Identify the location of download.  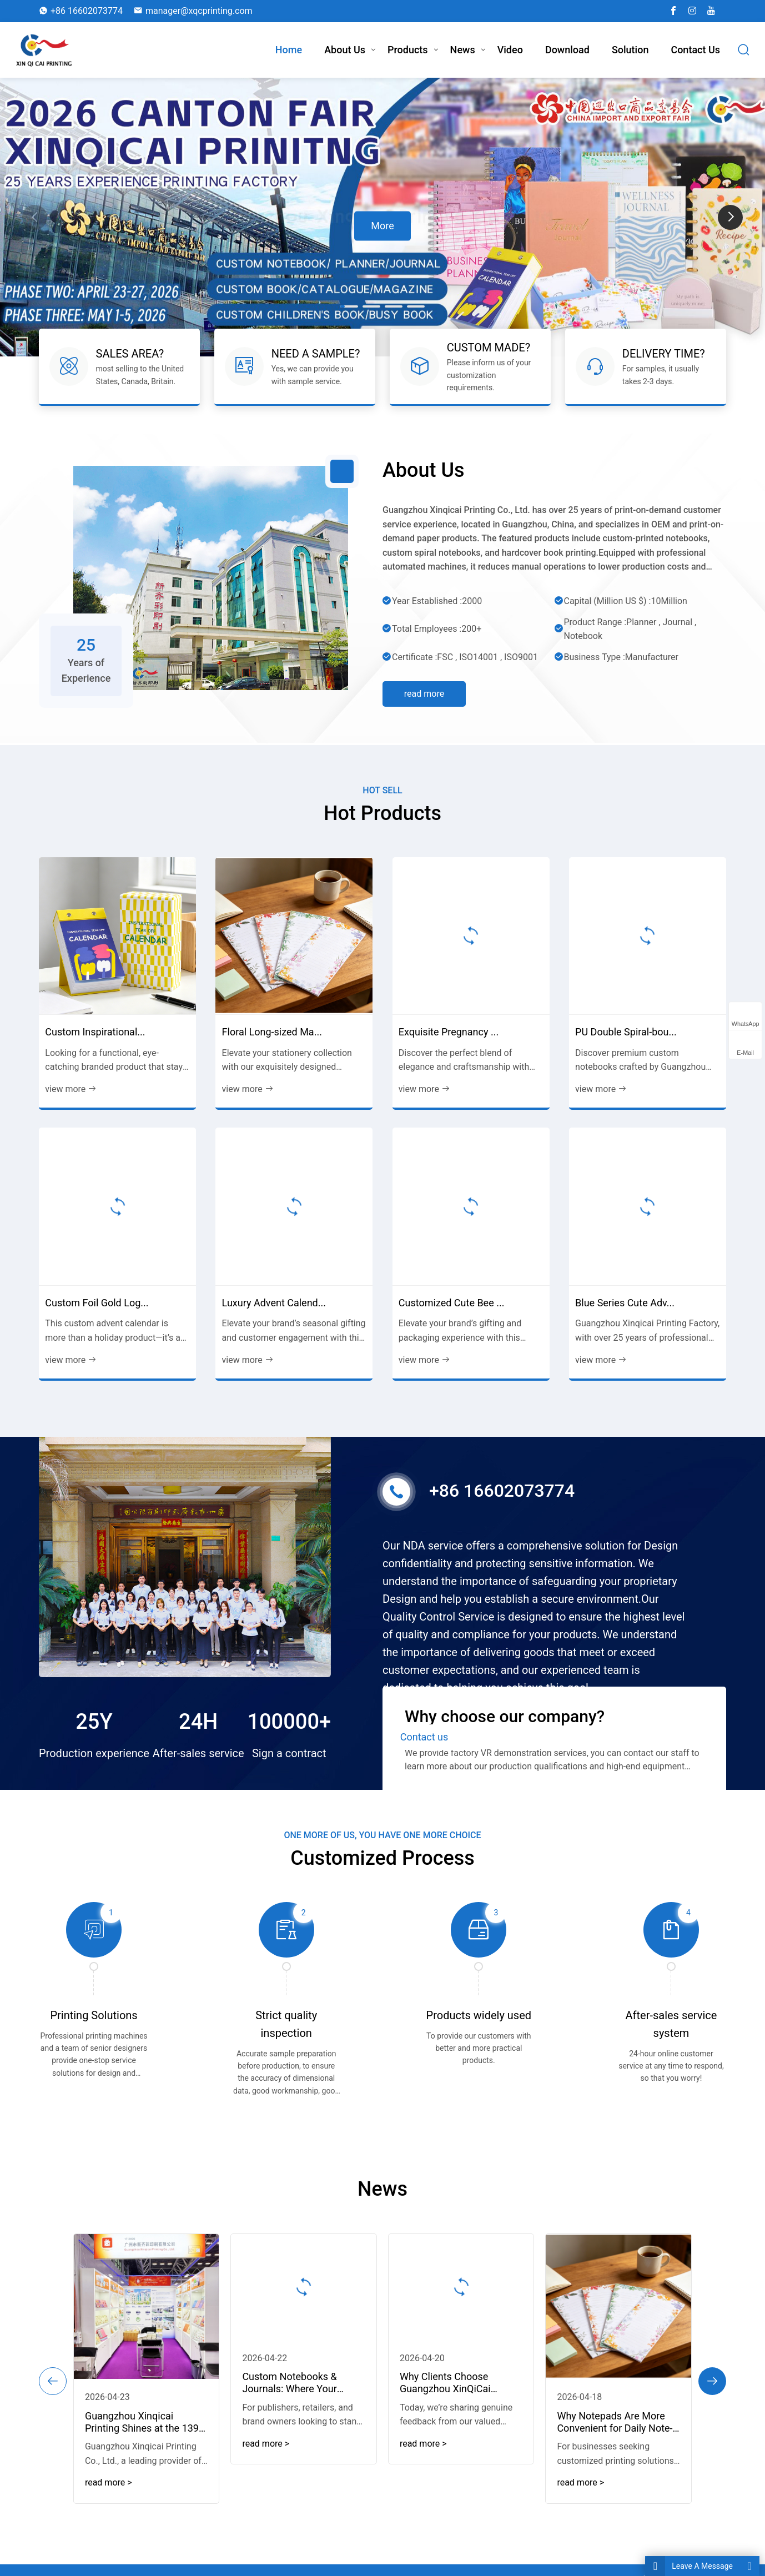
(567, 50).